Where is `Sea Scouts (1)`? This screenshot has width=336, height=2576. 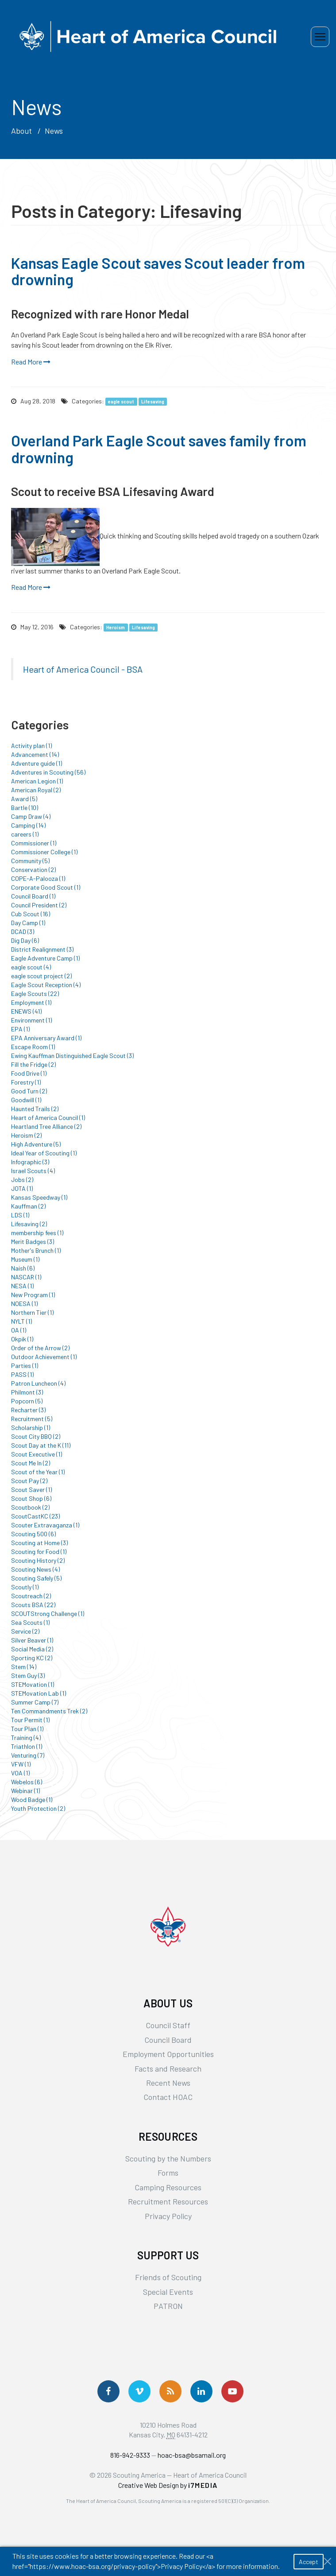
Sea Scouts (1) is located at coordinates (30, 1622).